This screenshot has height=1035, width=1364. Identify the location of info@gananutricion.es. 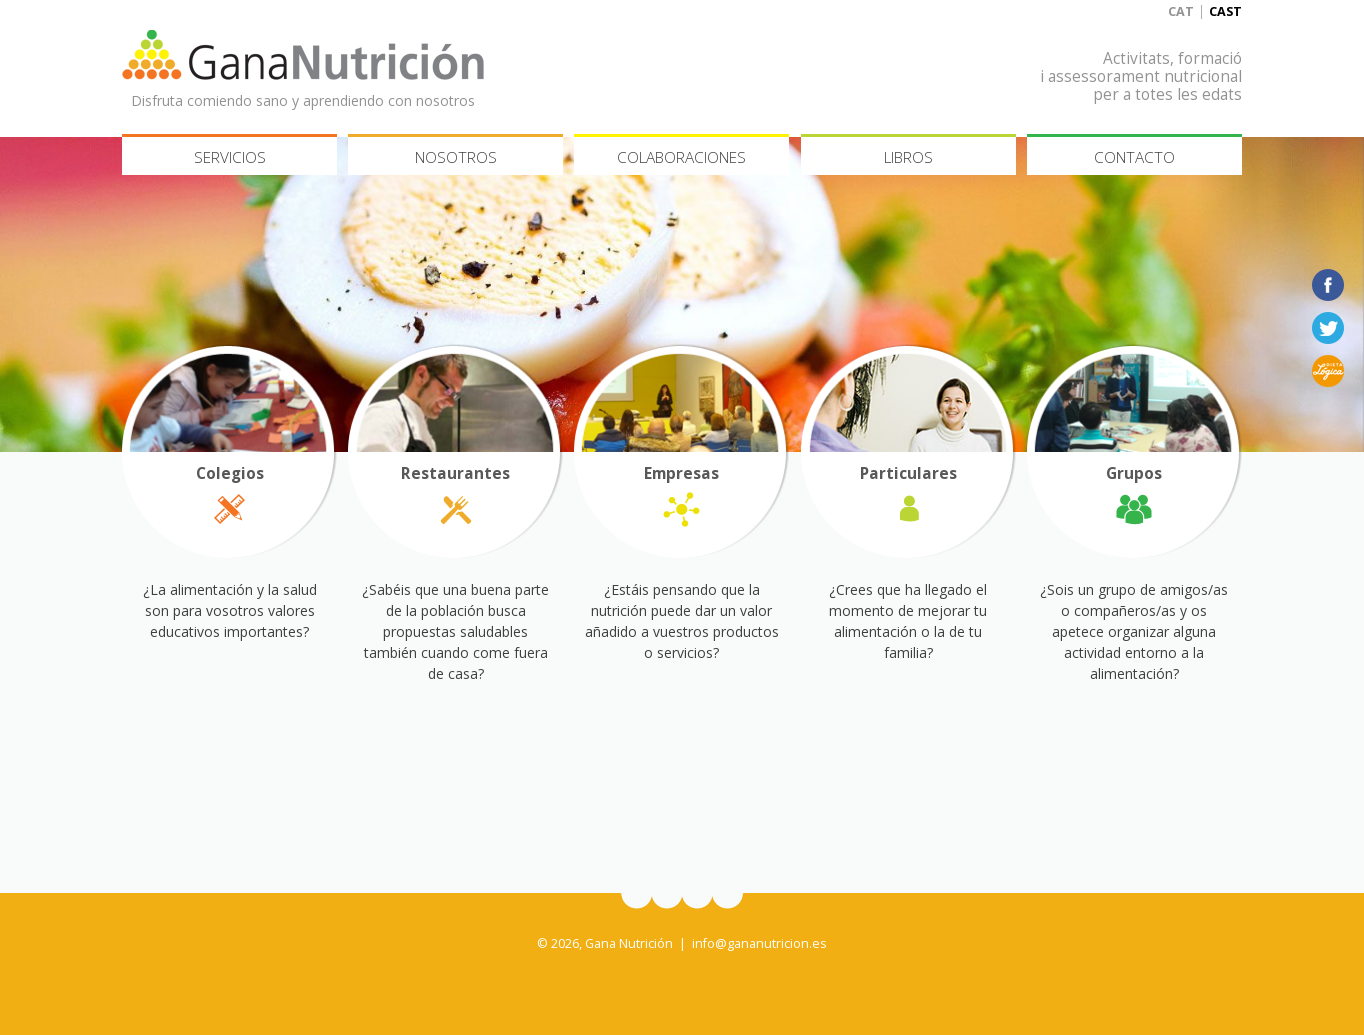
(759, 943).